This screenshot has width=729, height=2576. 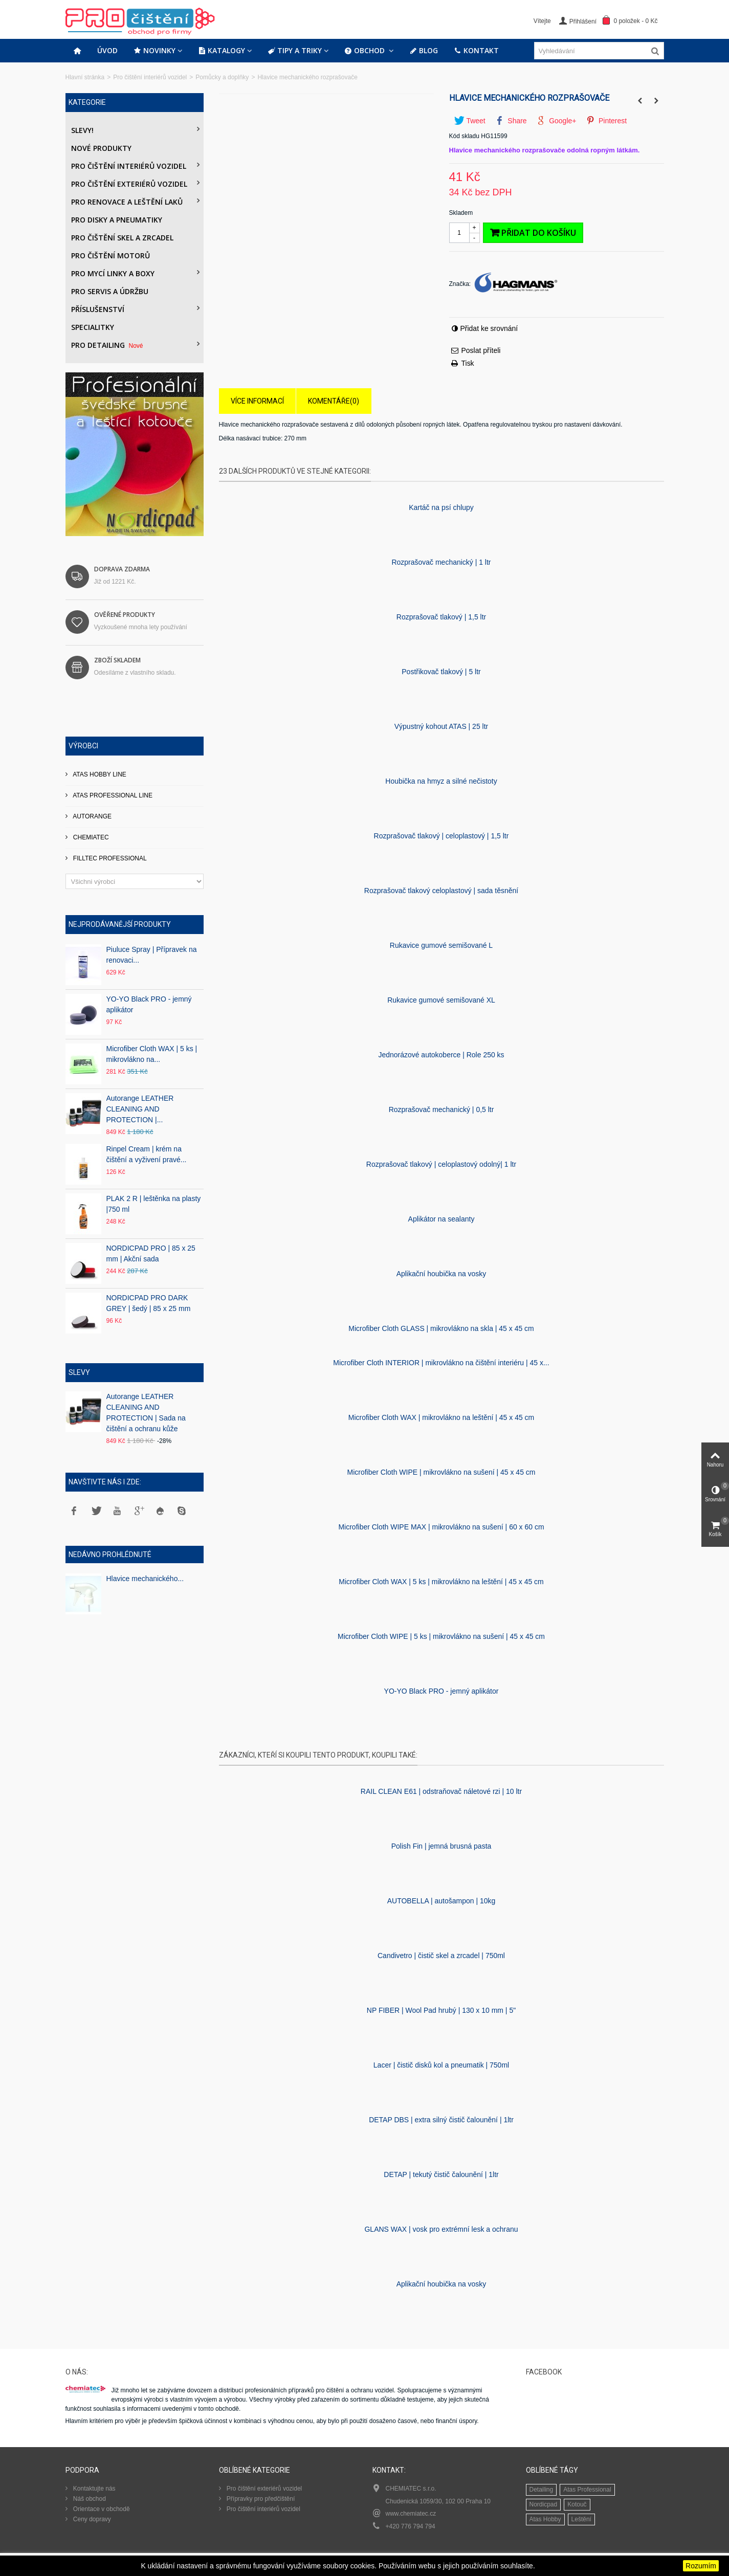 I want to click on PLAK 2 R | leštěnka na plasty |750 ml, so click(x=153, y=1203).